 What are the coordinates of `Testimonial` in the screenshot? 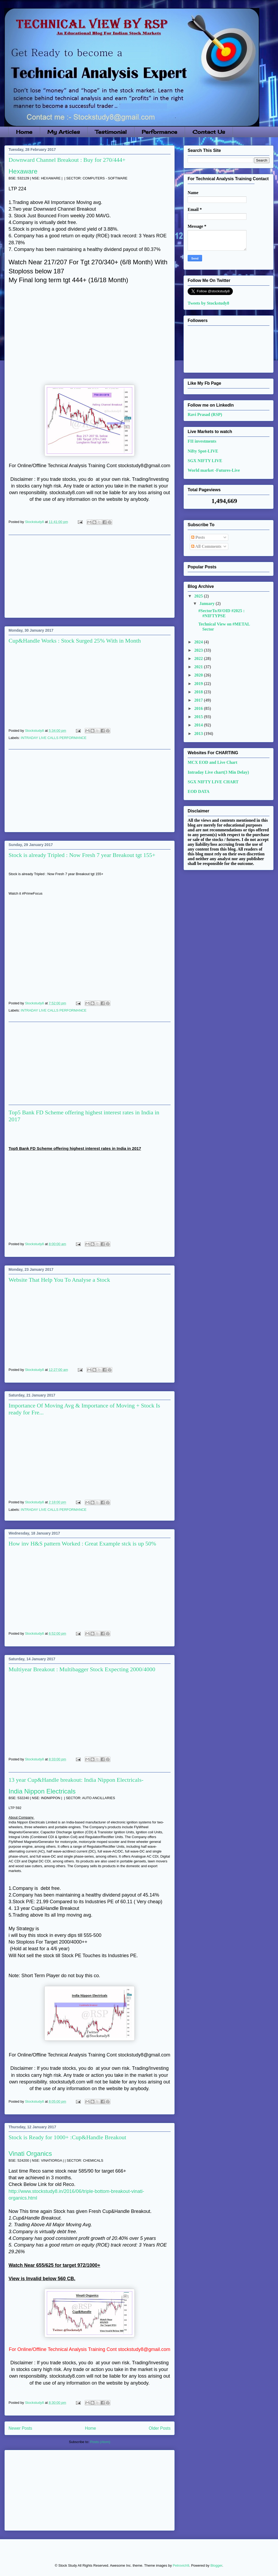 It's located at (111, 132).